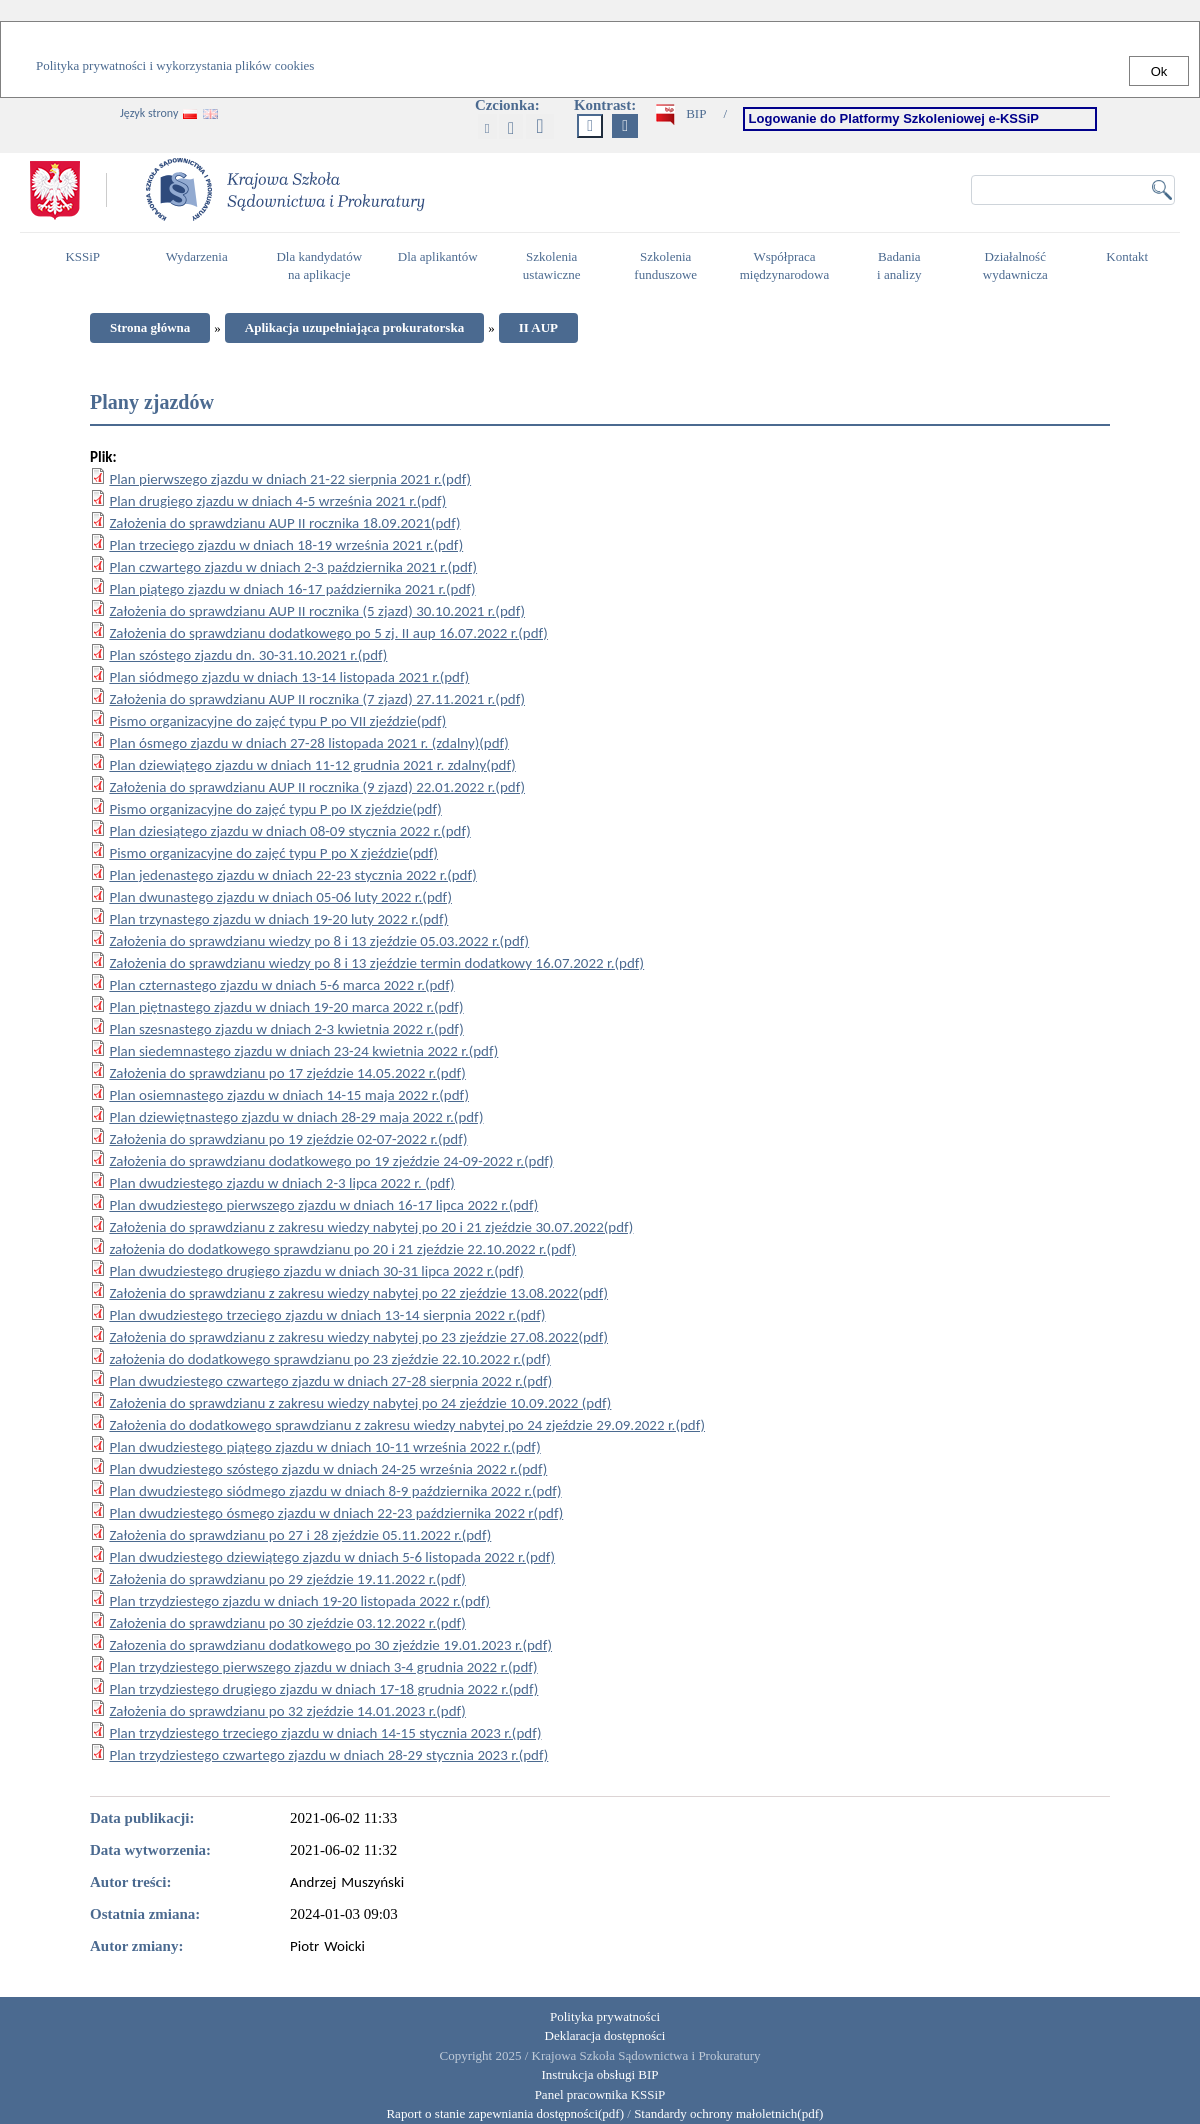 The image size is (1200, 2124). What do you see at coordinates (197, 256) in the screenshot?
I see `Wydarzenia` at bounding box center [197, 256].